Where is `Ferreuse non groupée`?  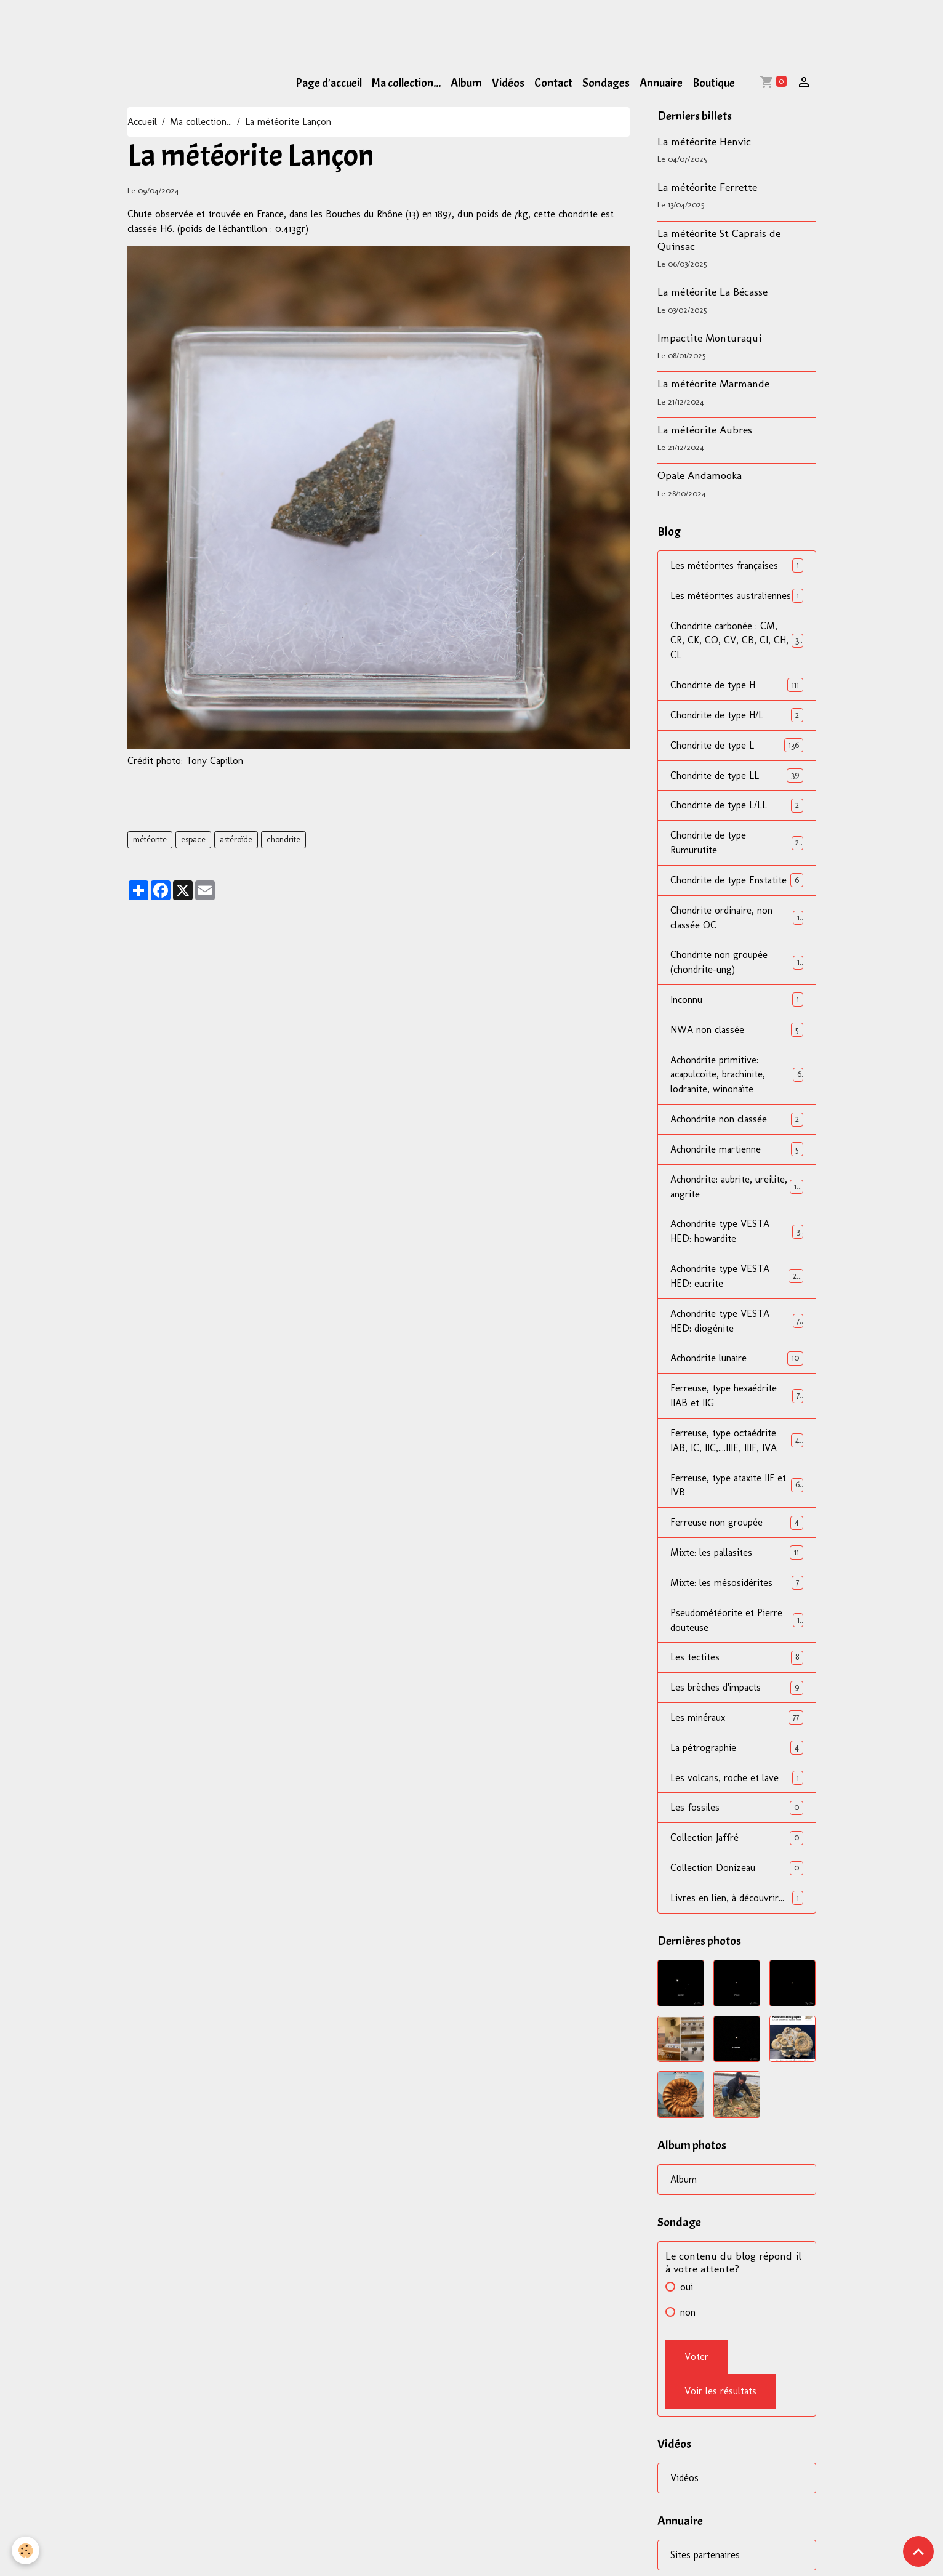
Ferreuse non groupée is located at coordinates (736, 1526).